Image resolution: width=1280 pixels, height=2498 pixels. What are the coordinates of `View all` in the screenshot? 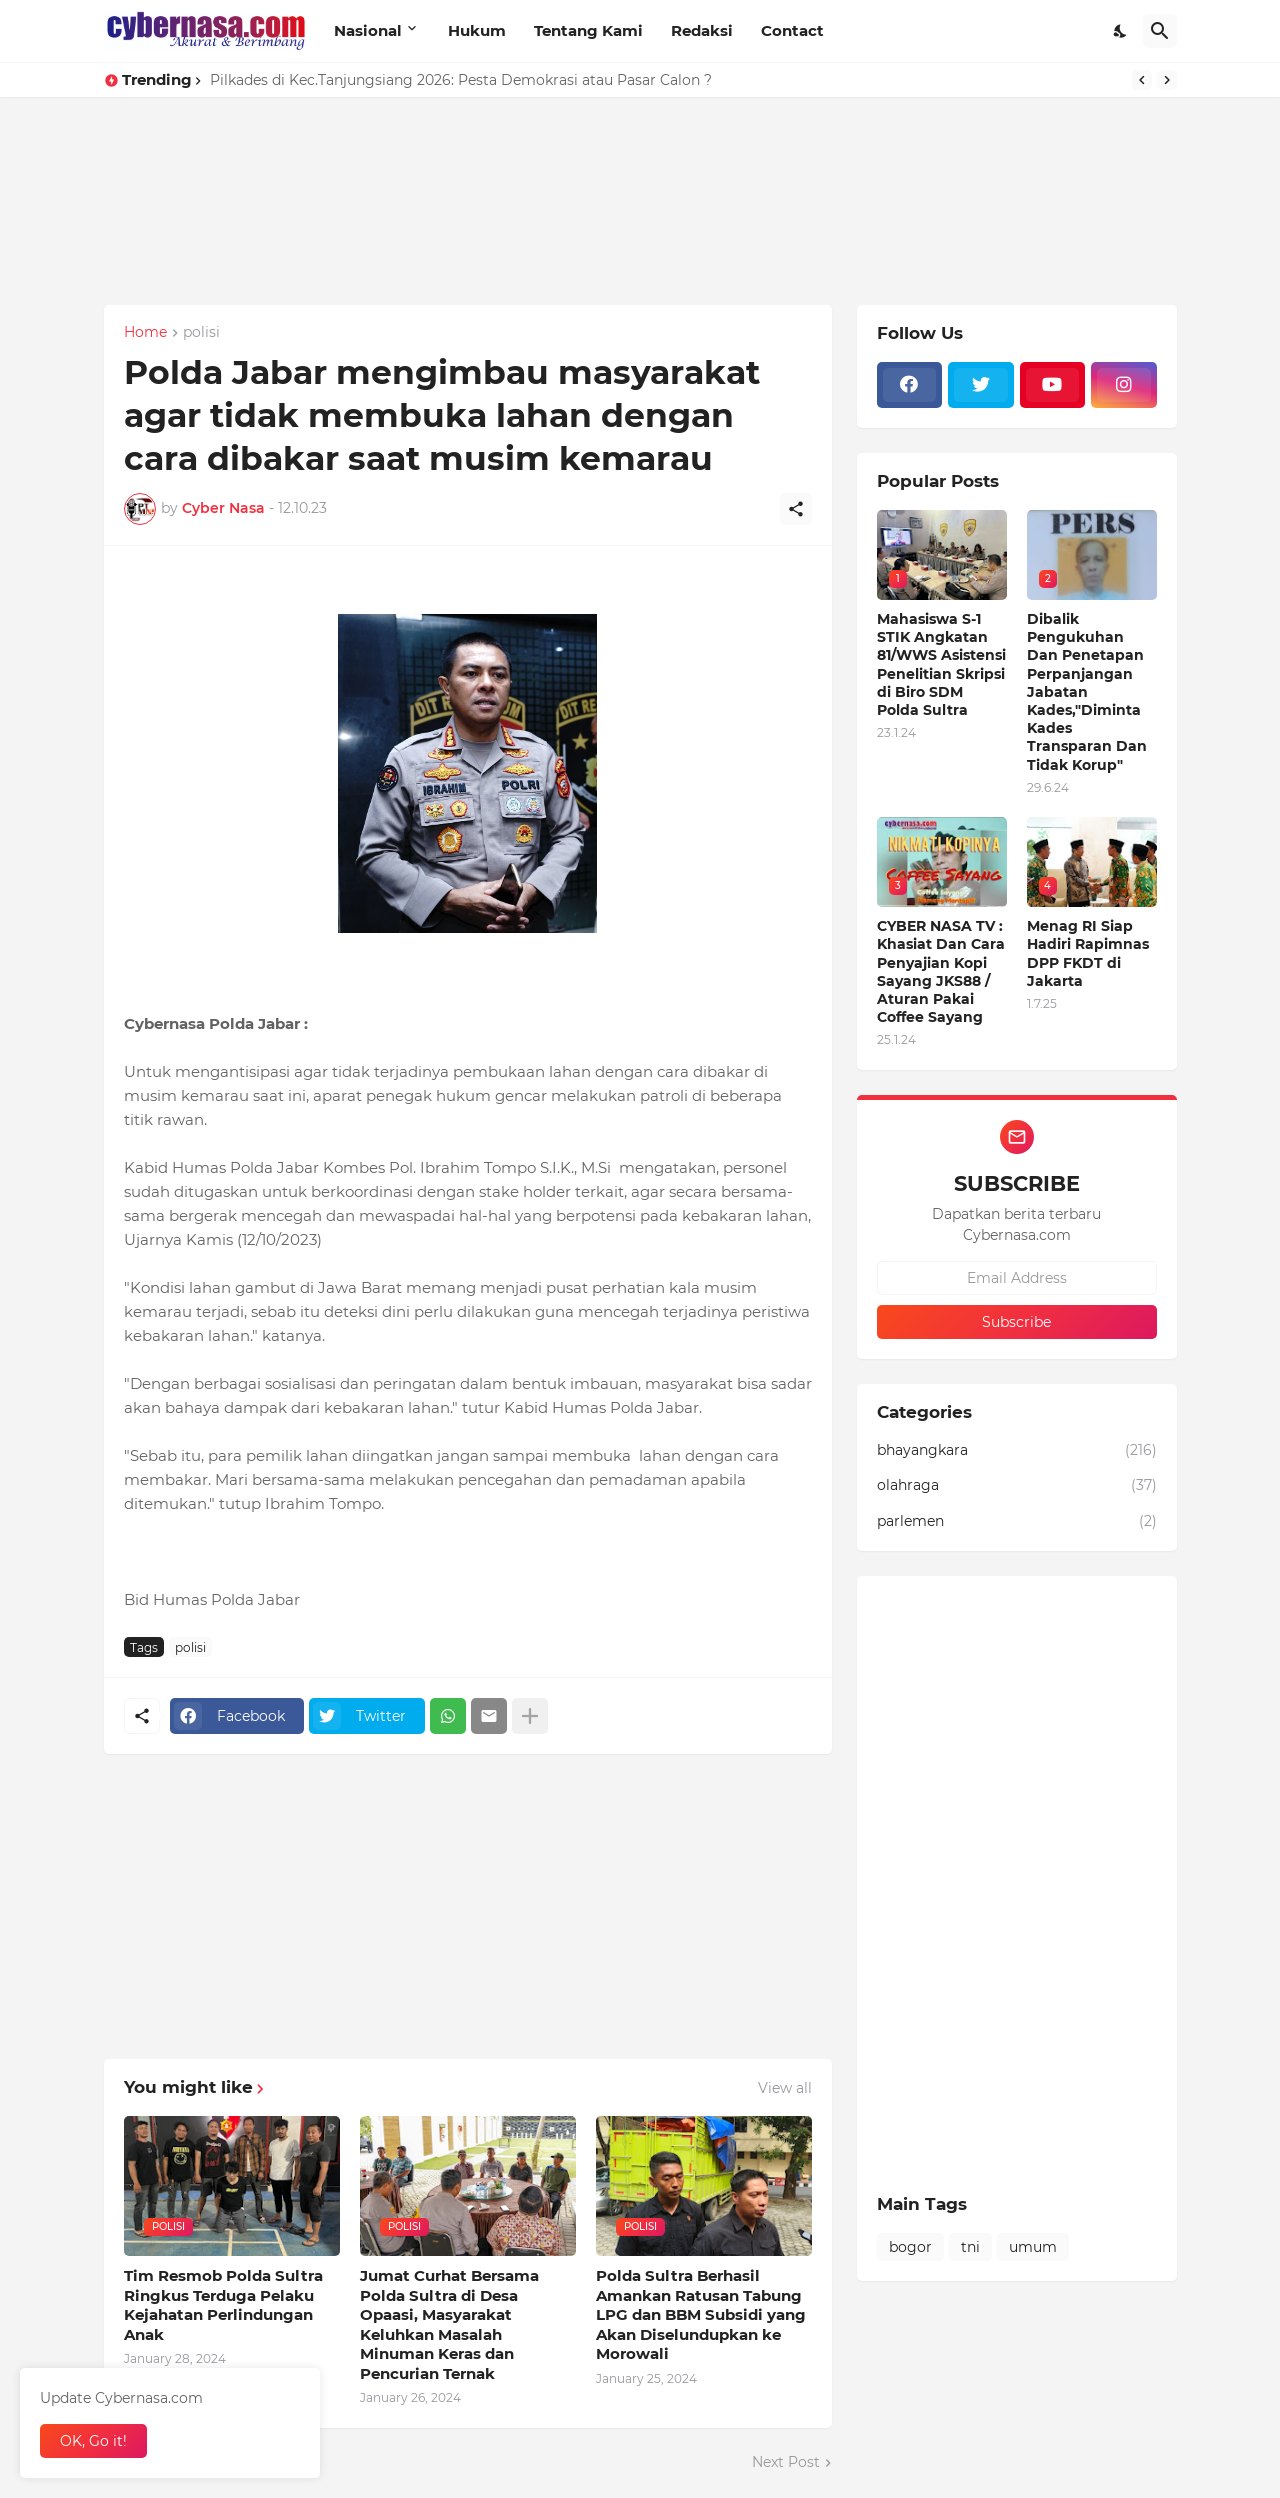 It's located at (785, 2088).